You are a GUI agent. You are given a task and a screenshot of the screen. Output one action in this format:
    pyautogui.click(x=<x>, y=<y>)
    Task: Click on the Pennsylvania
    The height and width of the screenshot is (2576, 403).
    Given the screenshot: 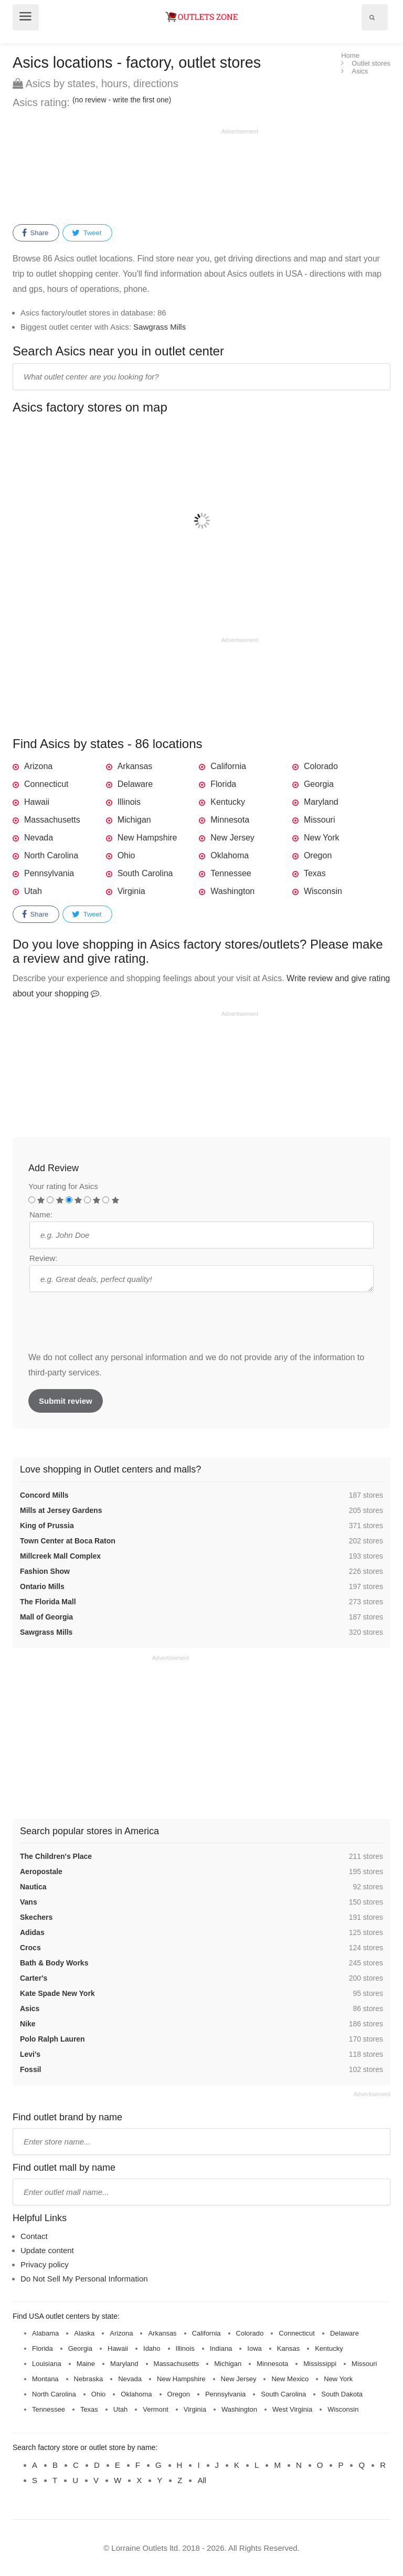 What is the action you would take?
    pyautogui.click(x=49, y=873)
    